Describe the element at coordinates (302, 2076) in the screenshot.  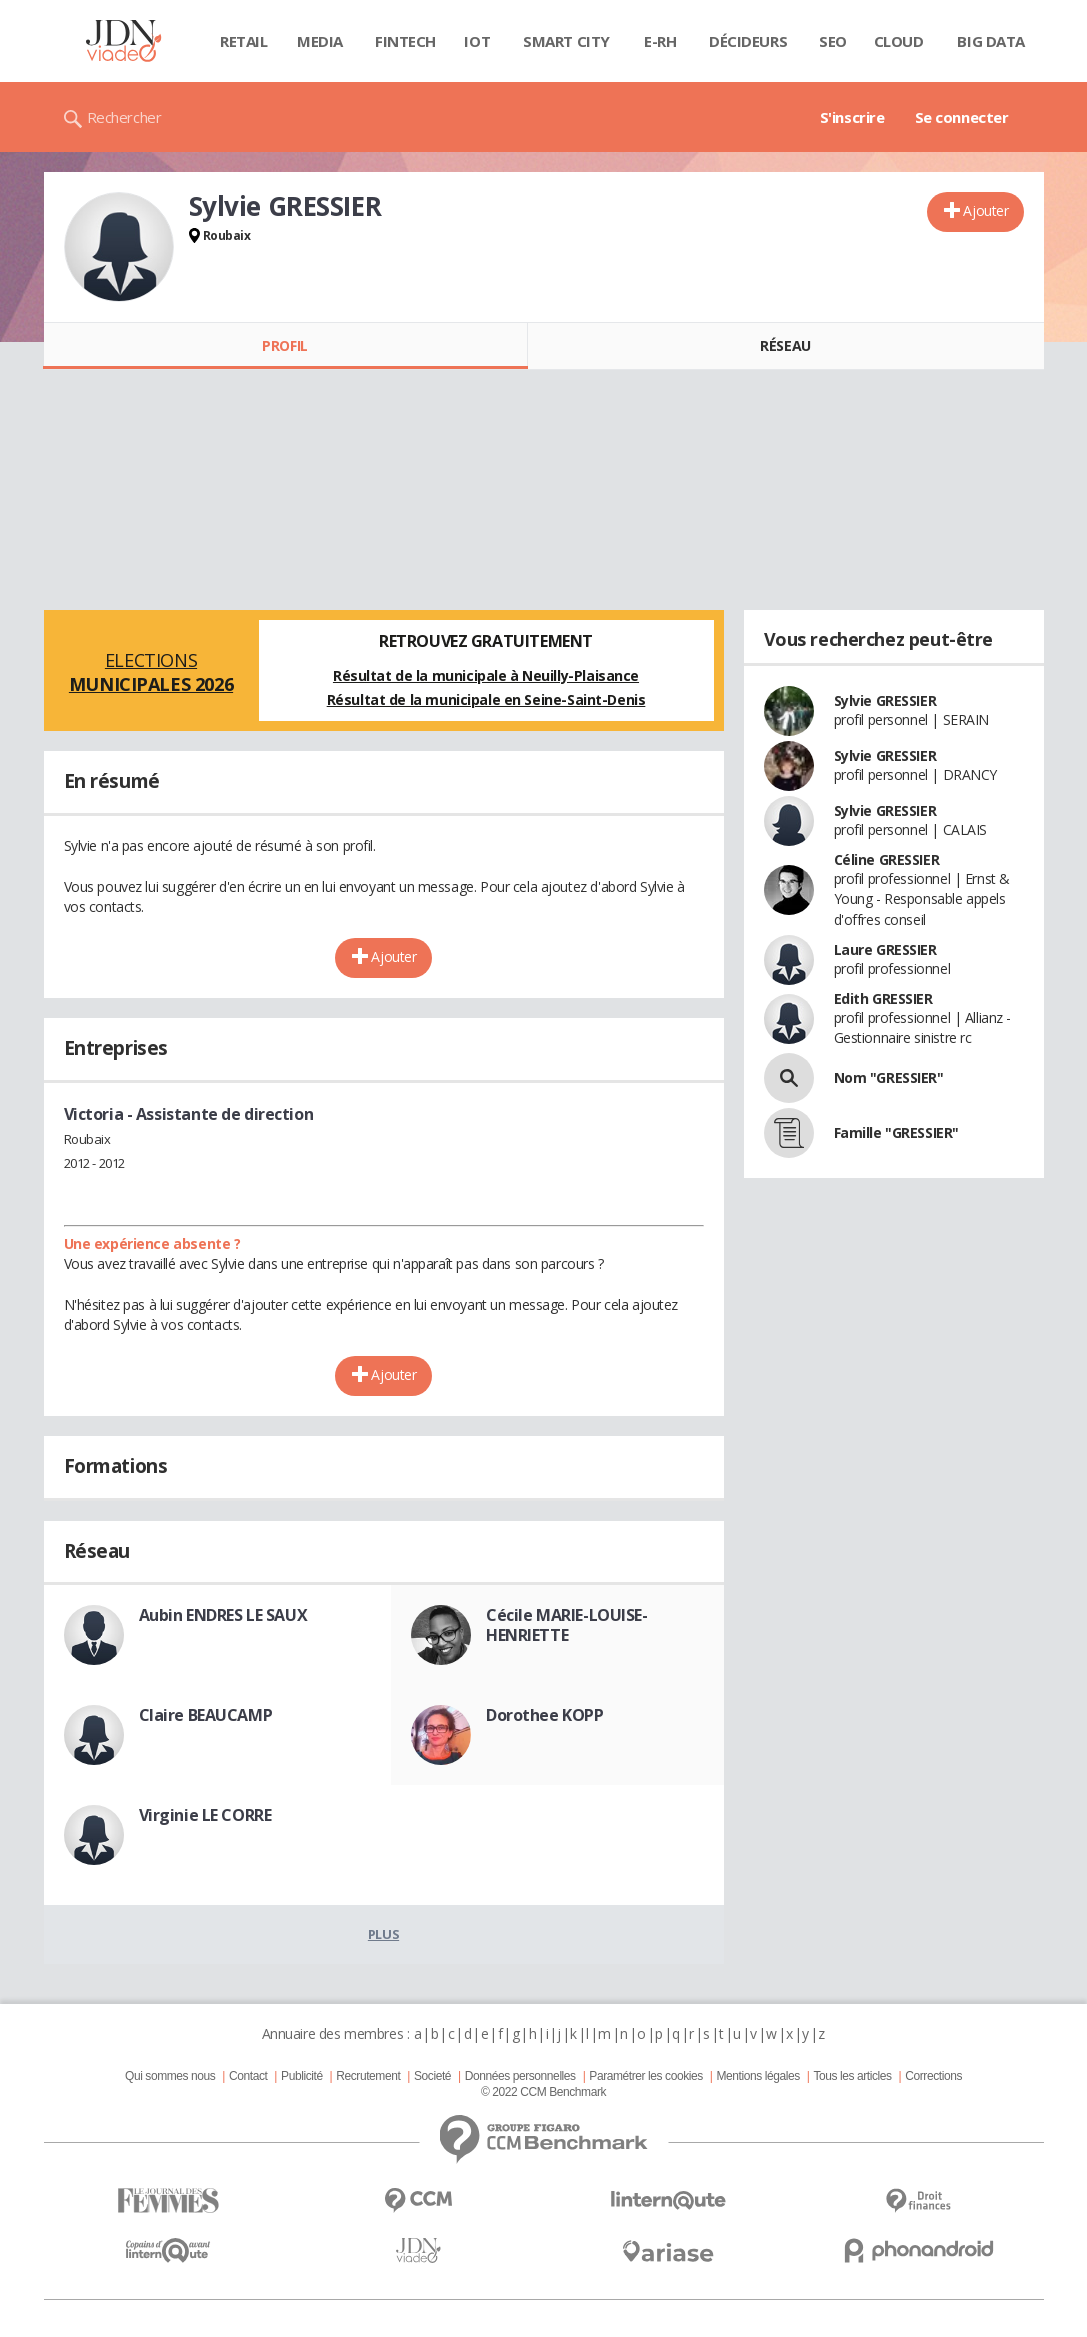
I see `Publicité` at that location.